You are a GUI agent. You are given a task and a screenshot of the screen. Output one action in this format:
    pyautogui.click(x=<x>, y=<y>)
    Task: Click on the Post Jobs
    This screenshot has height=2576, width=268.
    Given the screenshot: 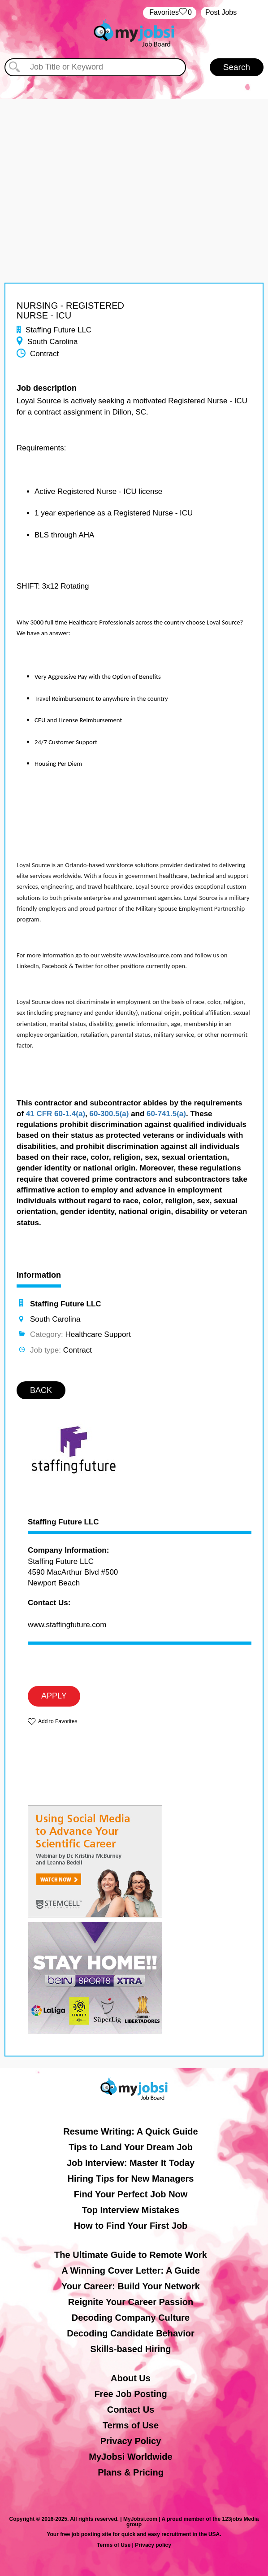 What is the action you would take?
    pyautogui.click(x=221, y=12)
    